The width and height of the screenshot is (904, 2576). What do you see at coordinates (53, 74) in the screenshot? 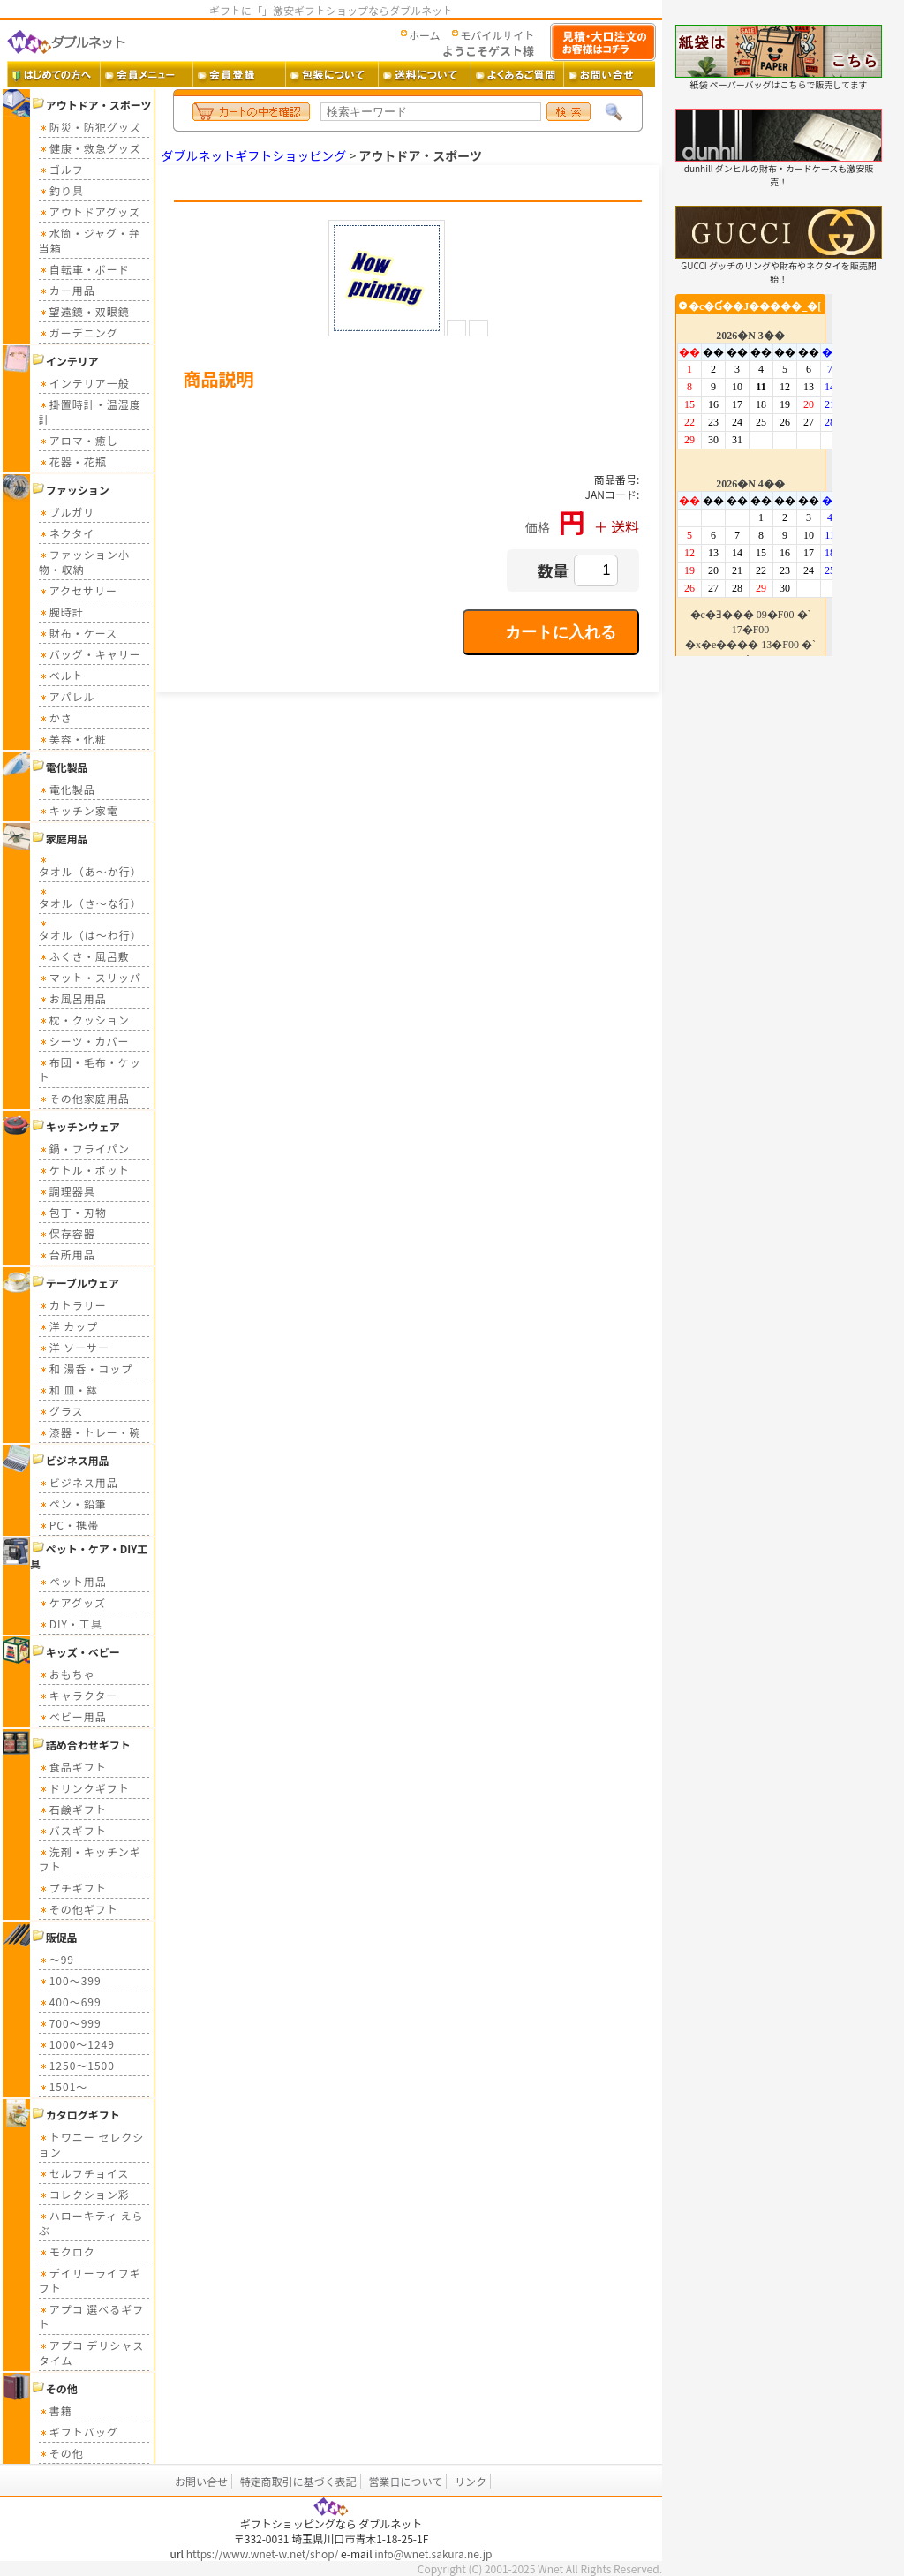
I see `はじめての方へ ・・・ ダブルネットご利用ガイド` at bounding box center [53, 74].